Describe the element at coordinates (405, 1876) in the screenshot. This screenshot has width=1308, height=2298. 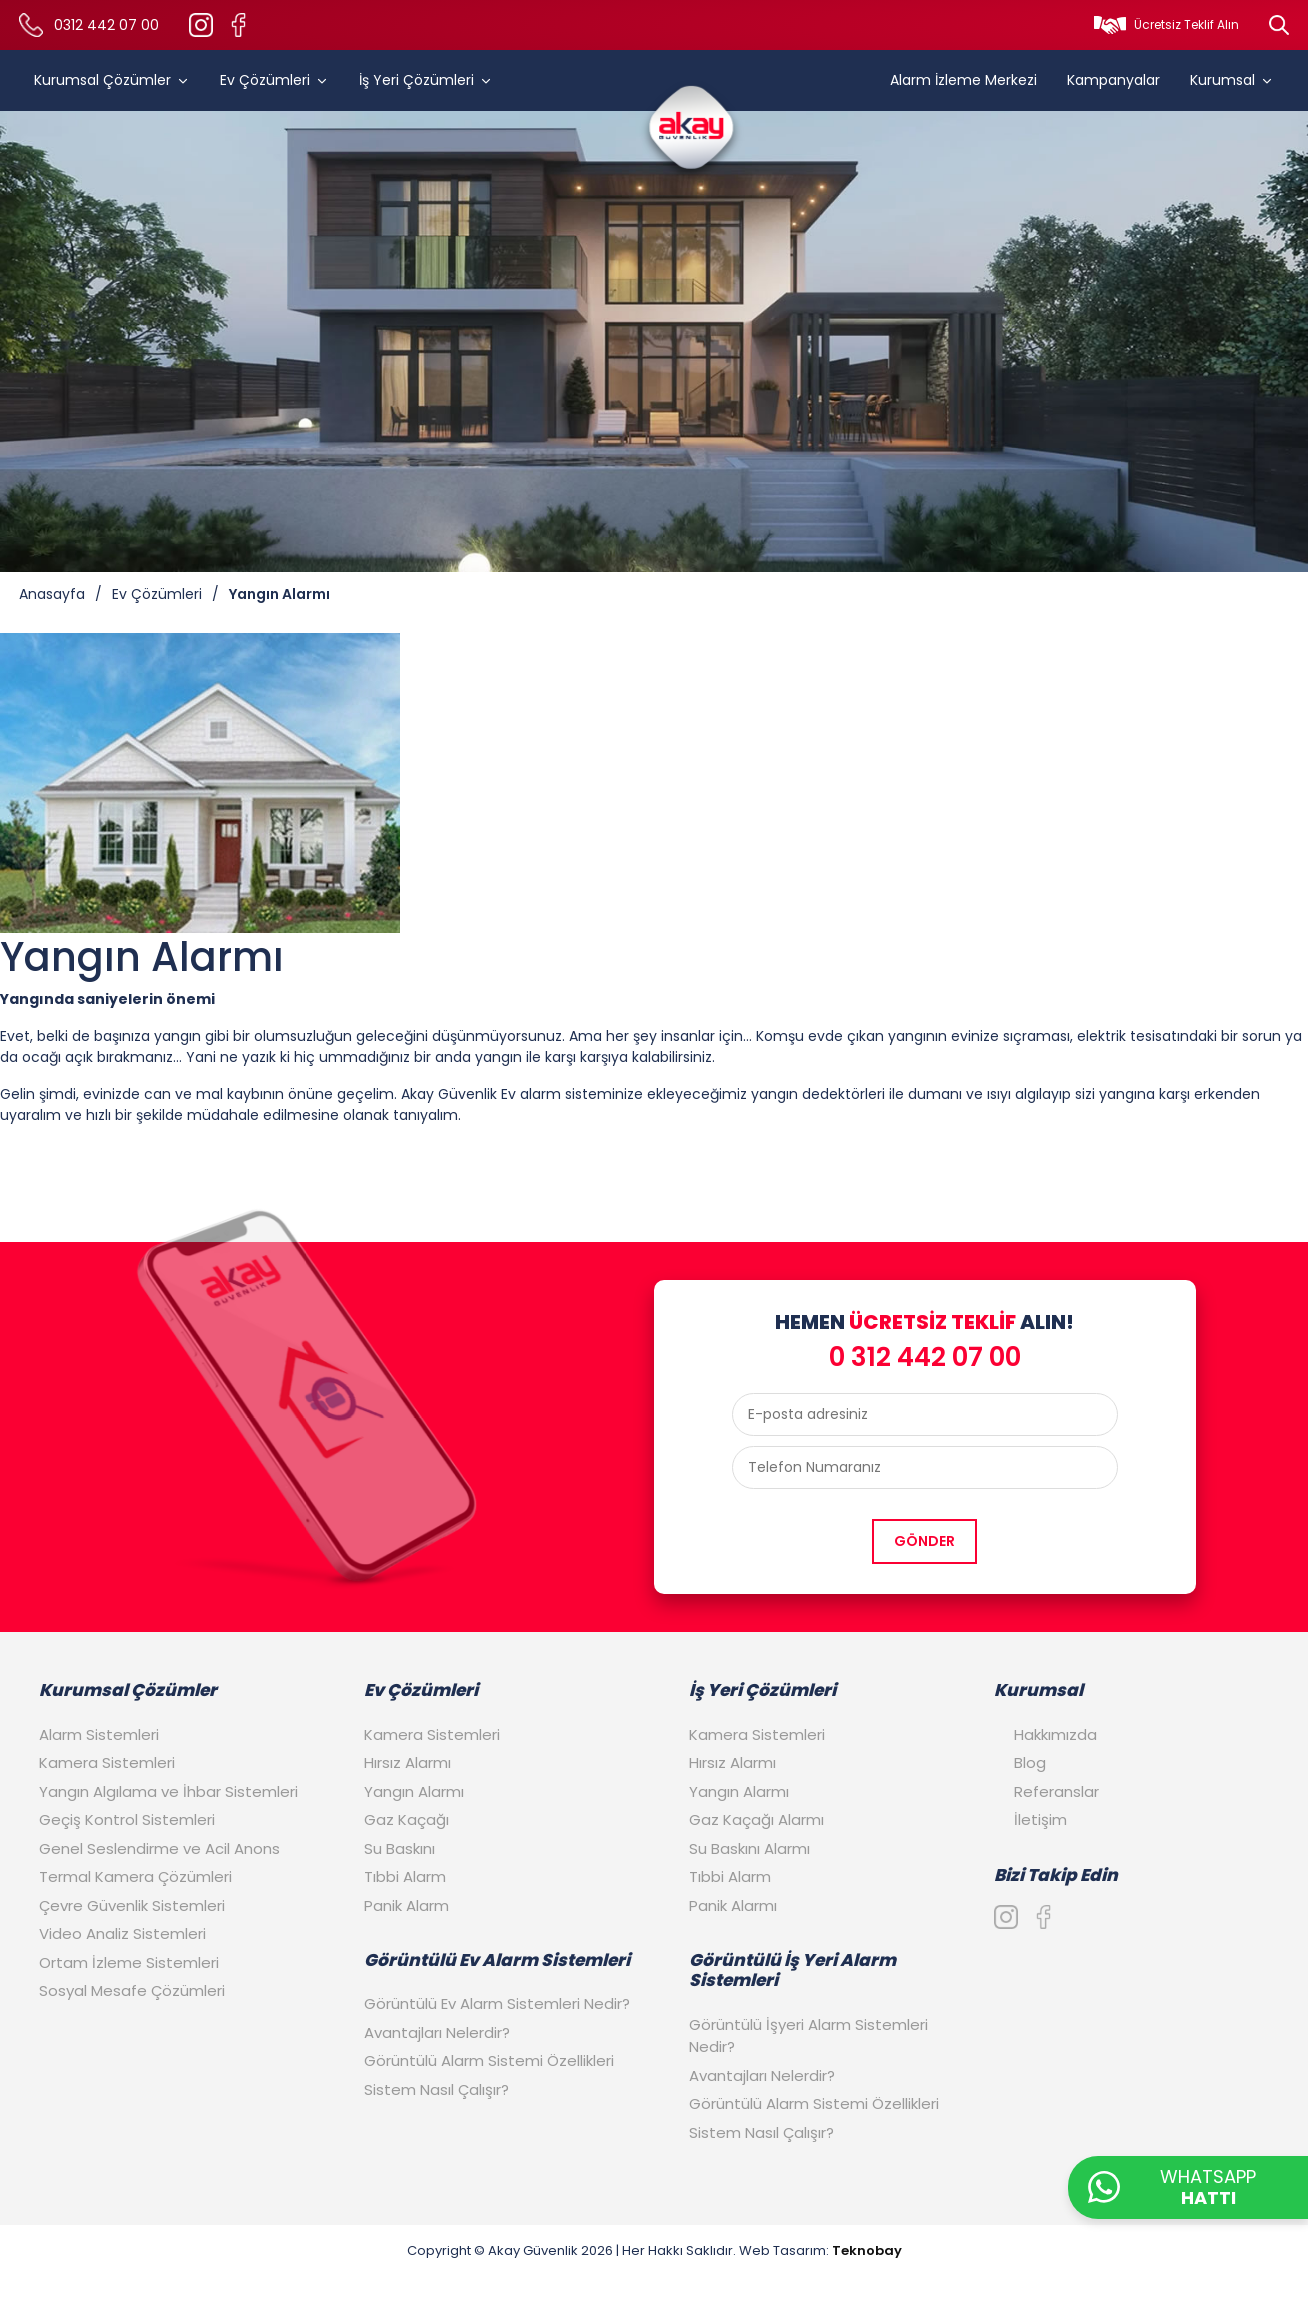
I see `Tıbbi Alarm` at that location.